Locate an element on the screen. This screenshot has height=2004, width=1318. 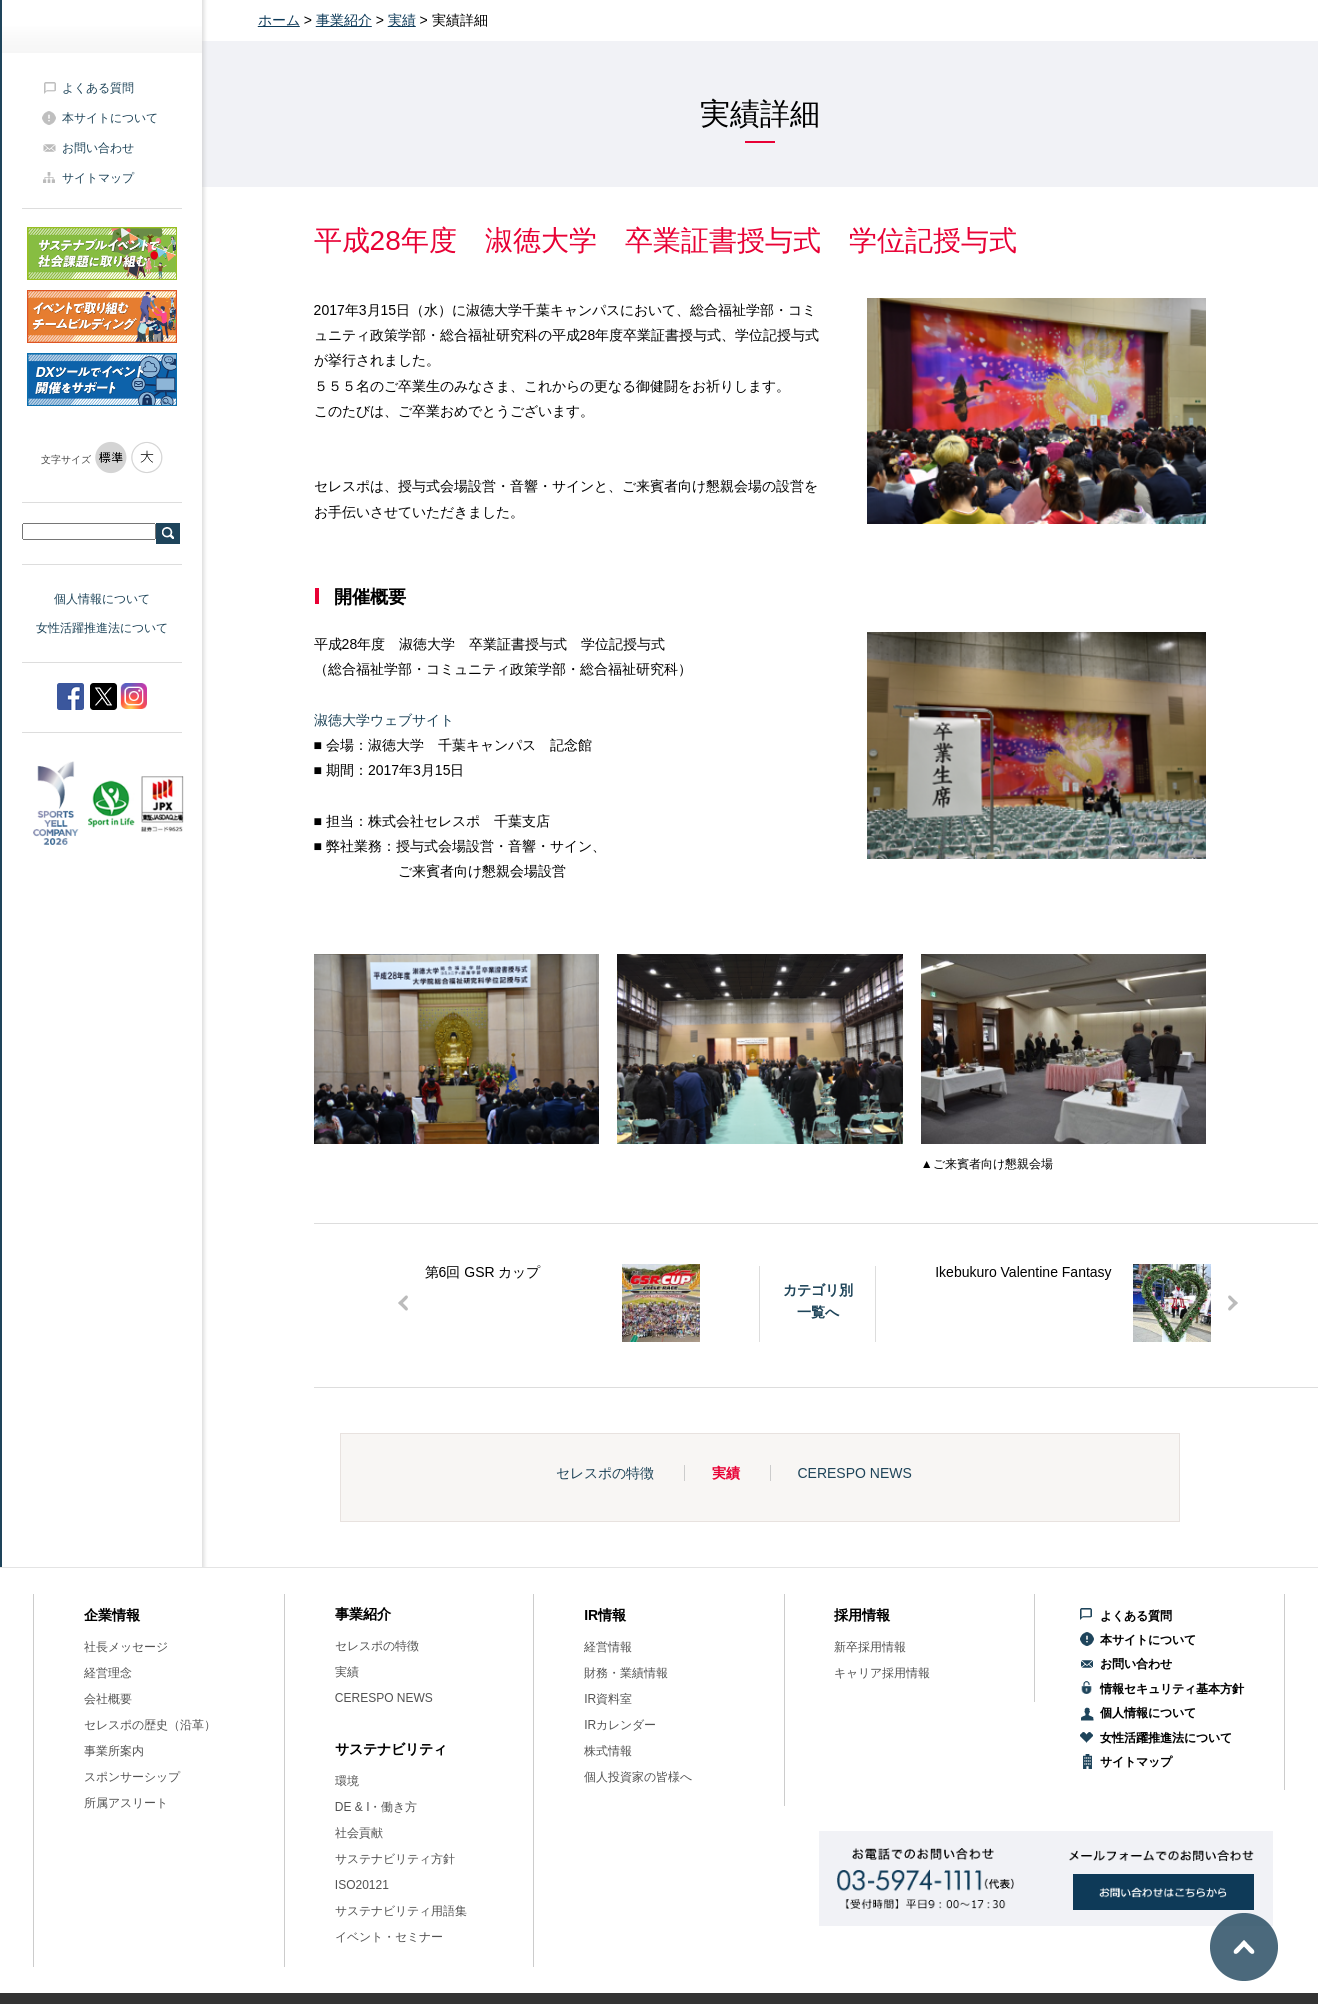
よくある質問 is located at coordinates (98, 88).